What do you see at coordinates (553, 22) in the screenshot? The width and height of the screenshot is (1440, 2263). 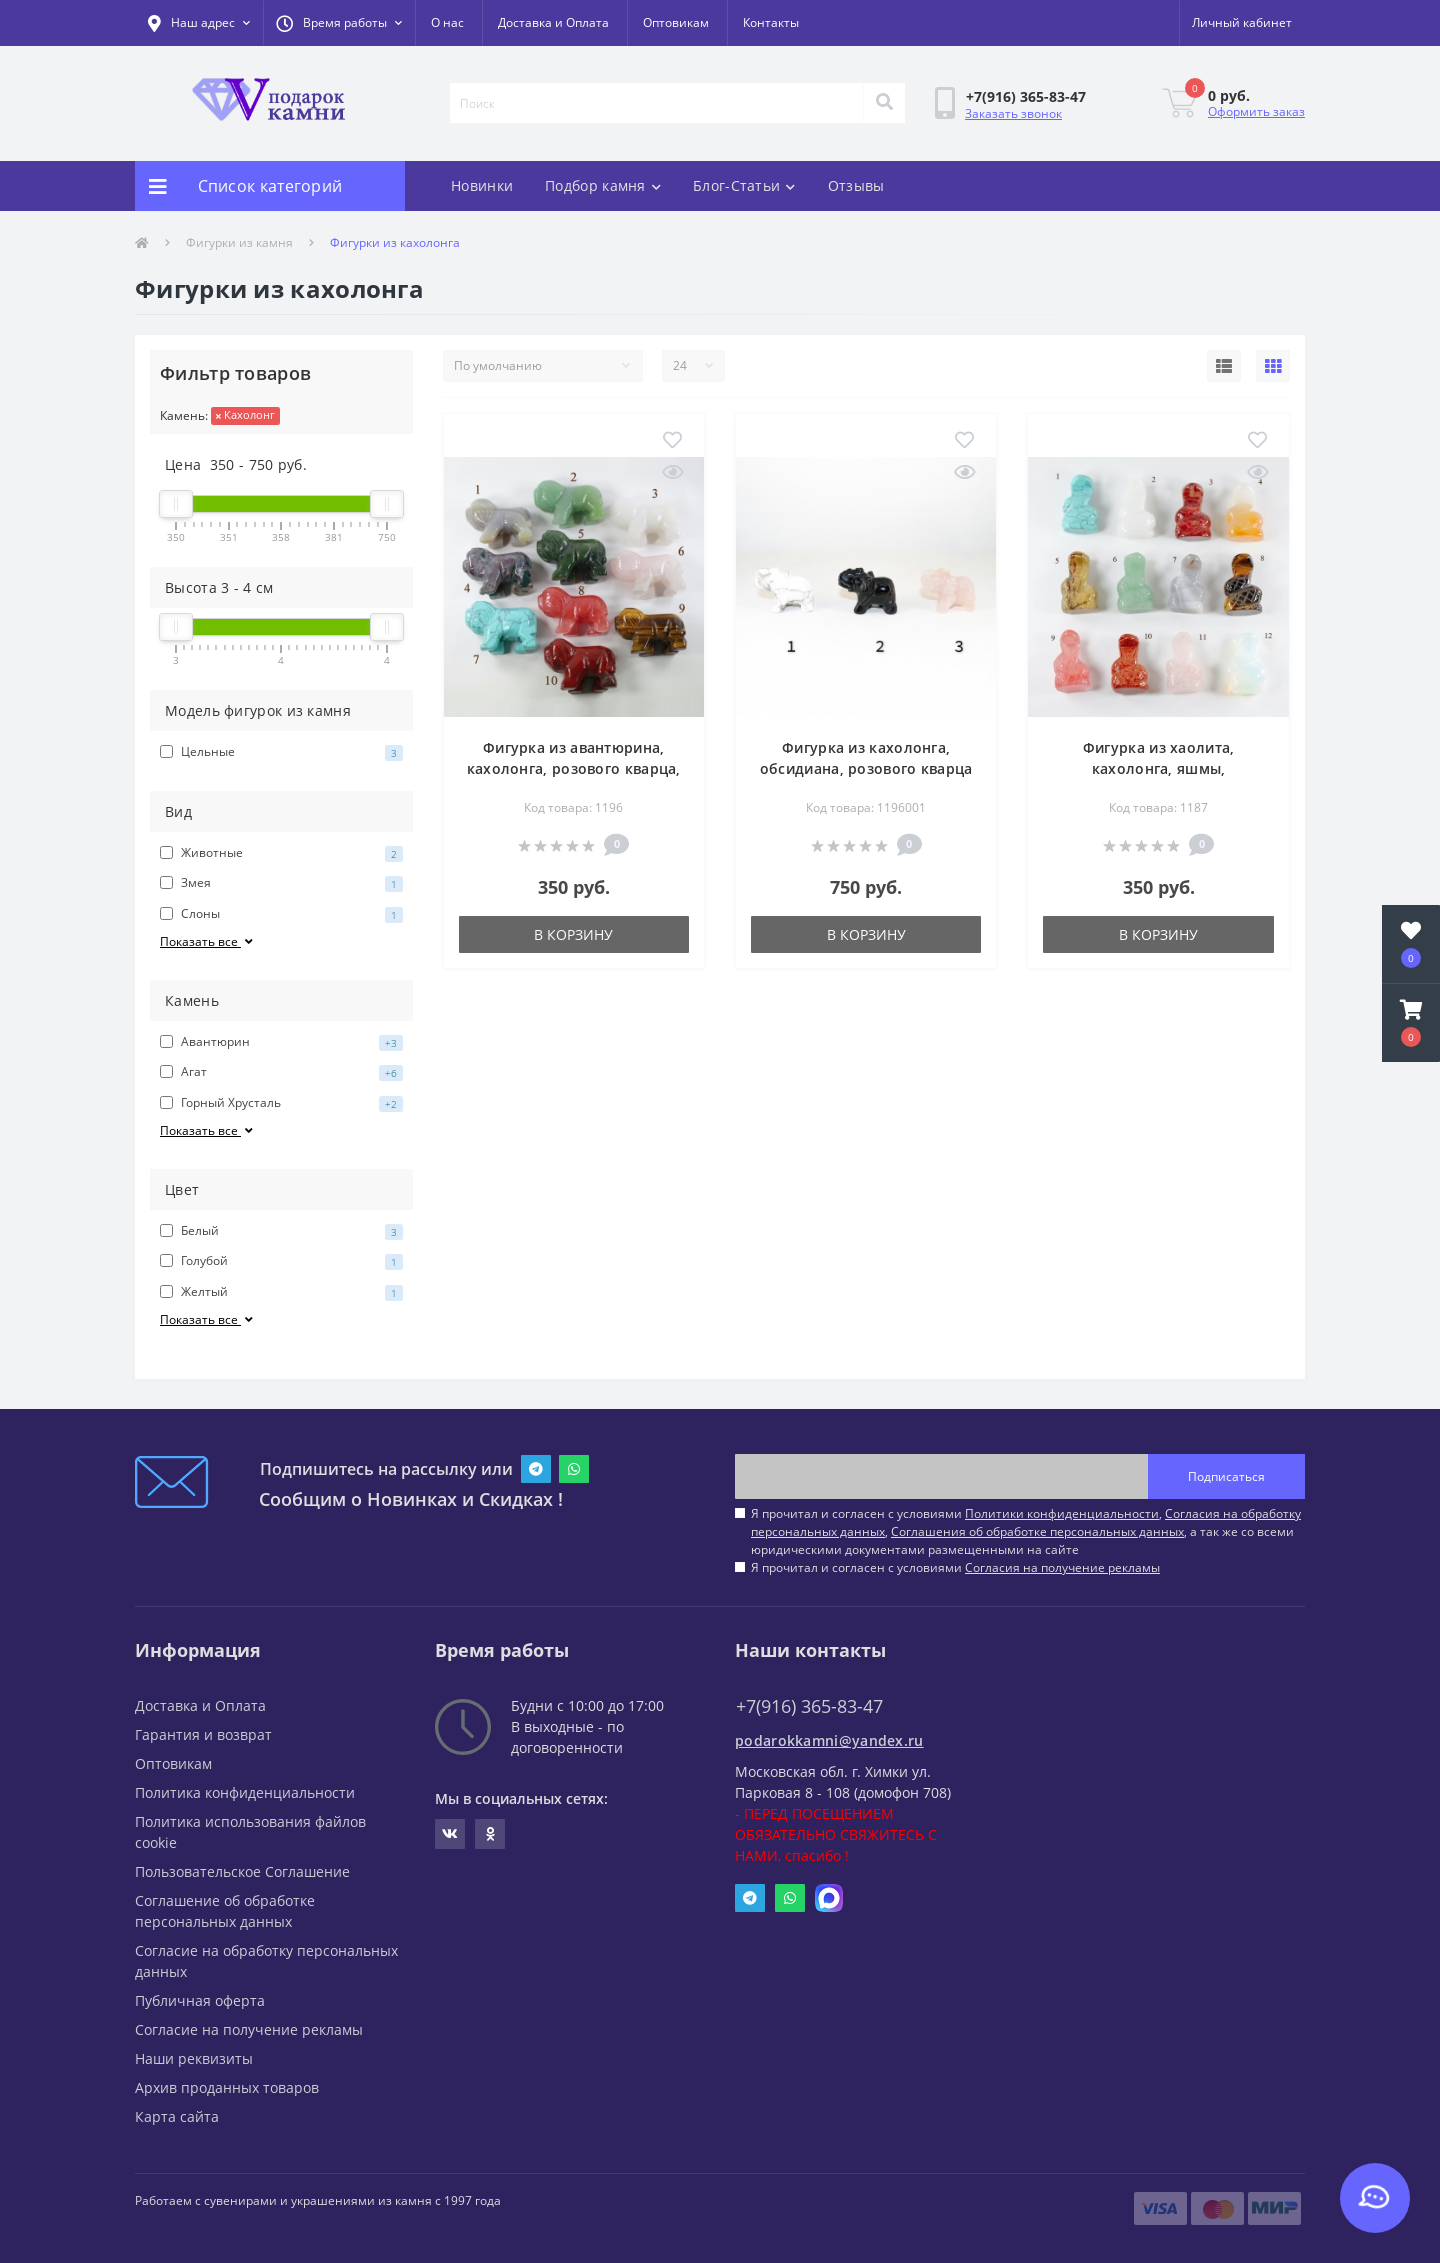 I see `Доставка и Оплата` at bounding box center [553, 22].